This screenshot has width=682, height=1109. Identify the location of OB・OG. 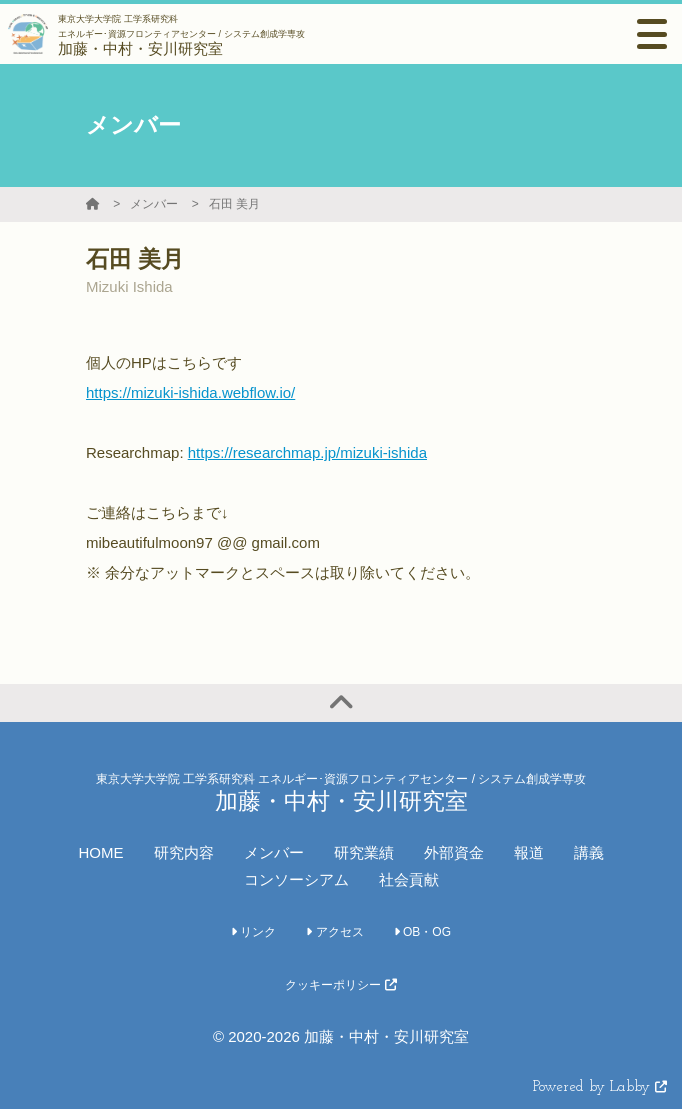
(422, 932).